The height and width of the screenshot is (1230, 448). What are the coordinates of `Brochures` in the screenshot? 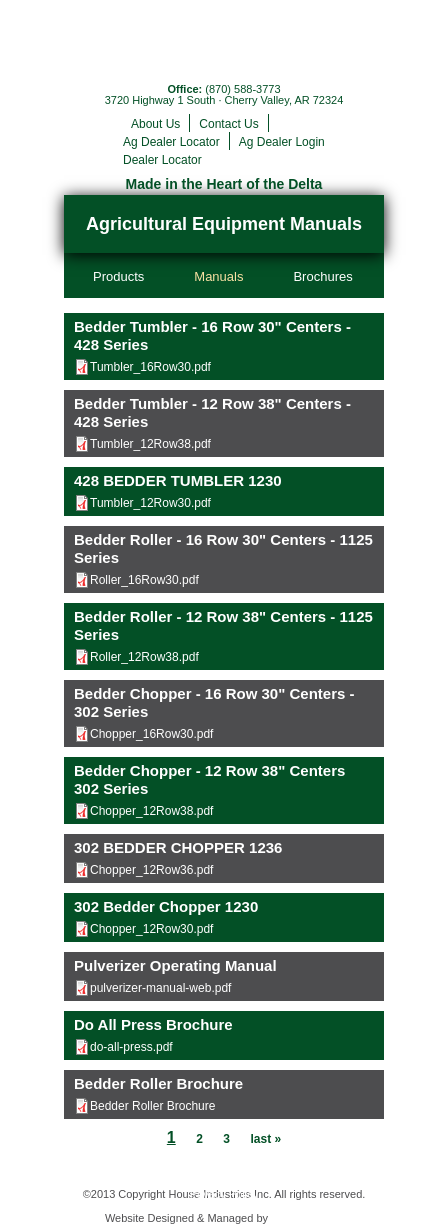 It's located at (322, 276).